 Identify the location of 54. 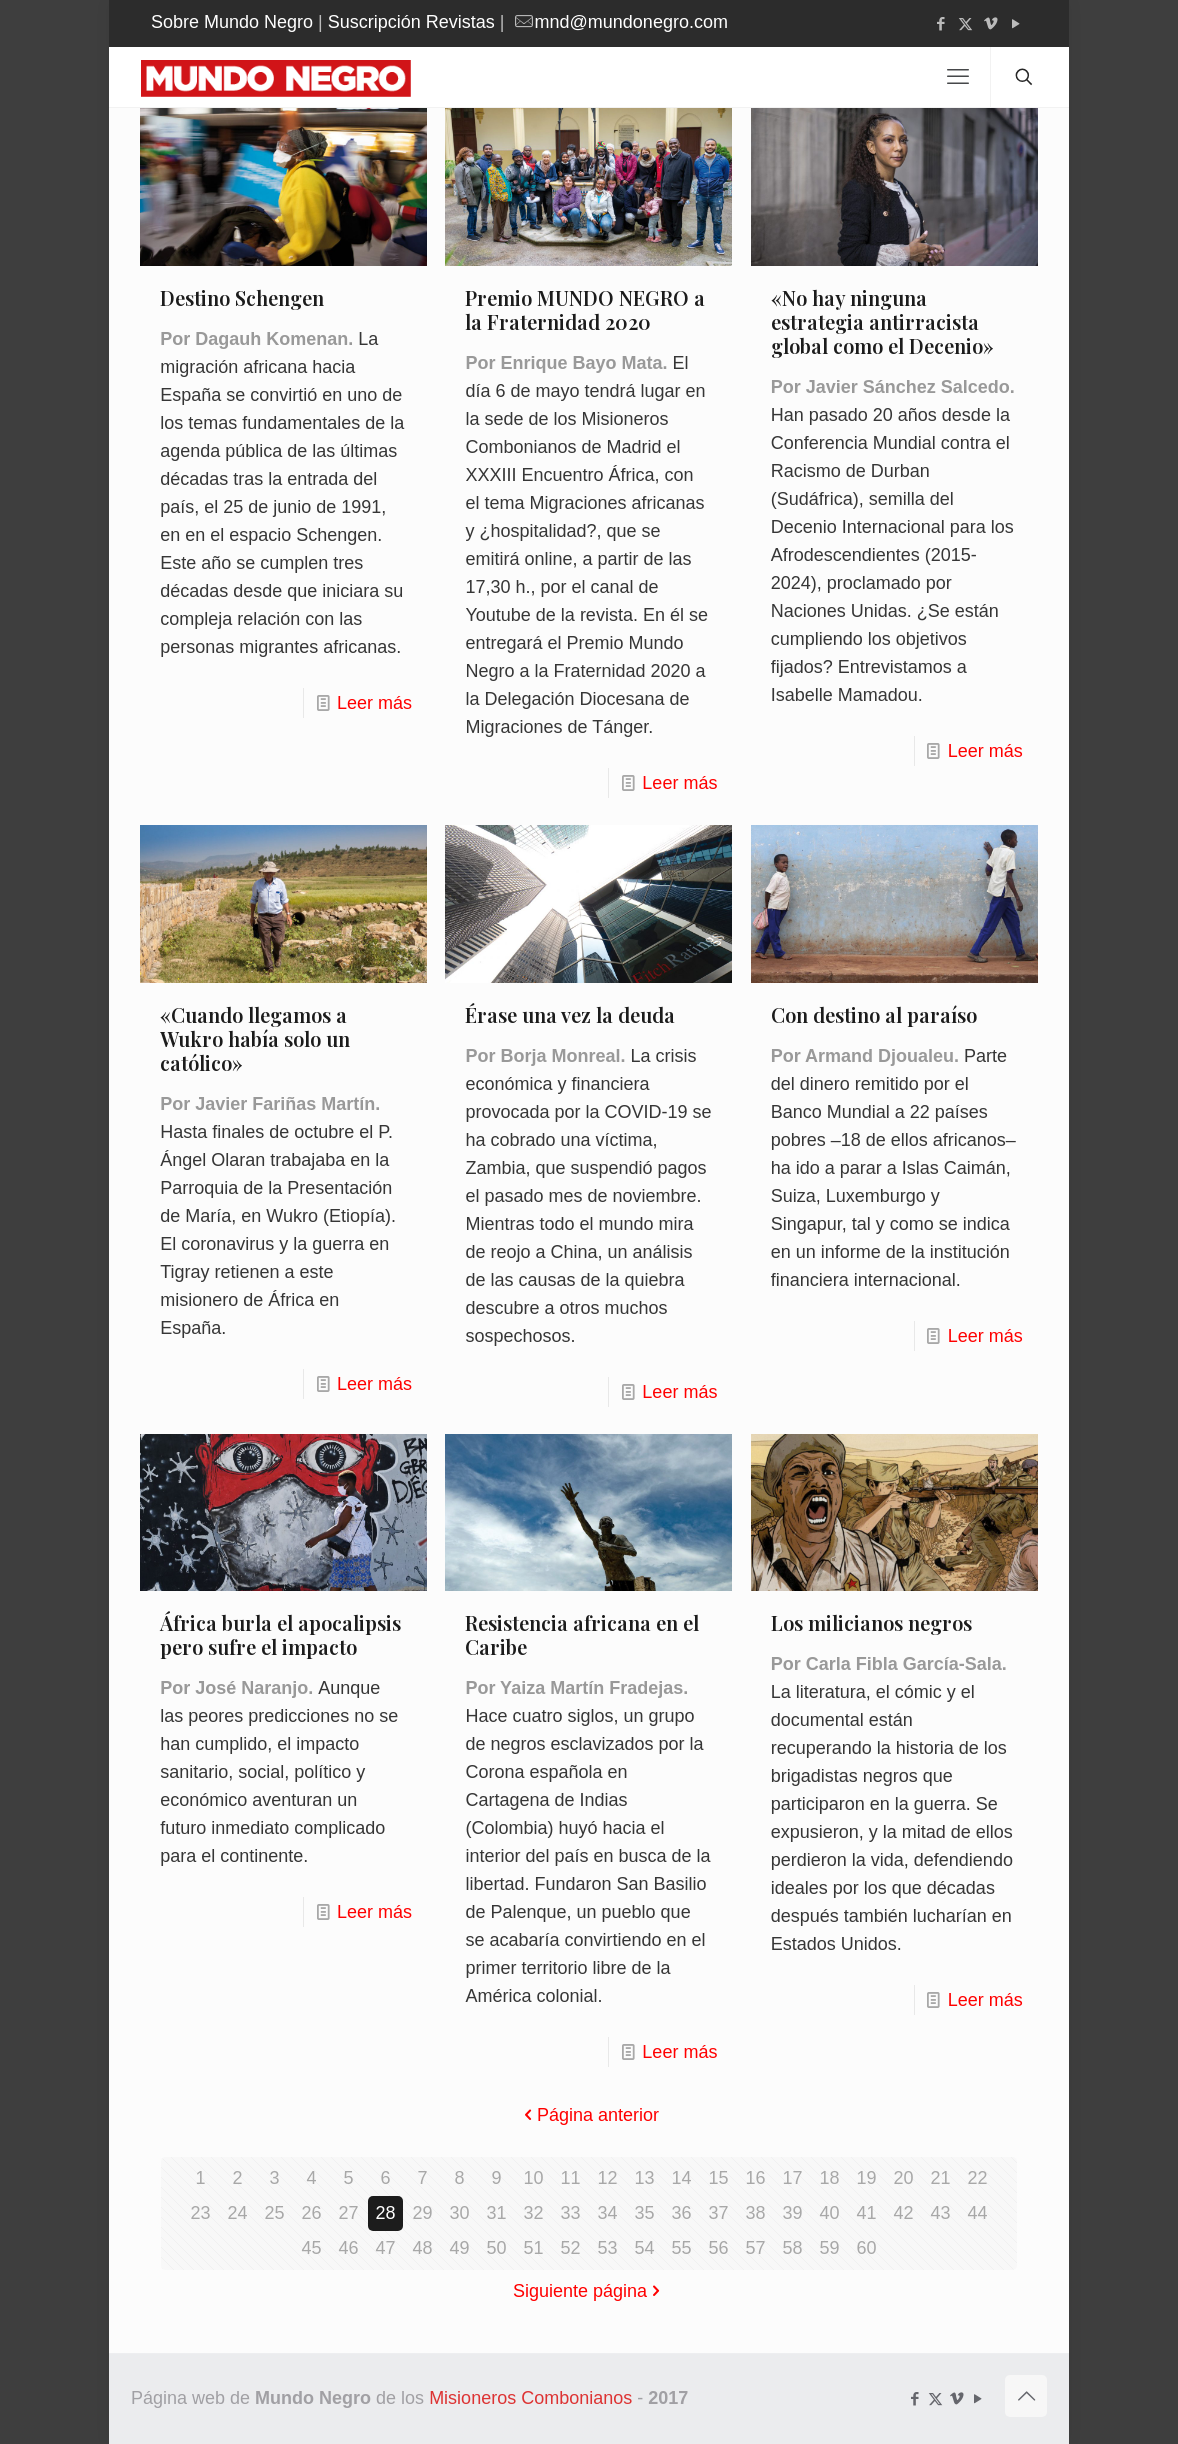
(644, 2248).